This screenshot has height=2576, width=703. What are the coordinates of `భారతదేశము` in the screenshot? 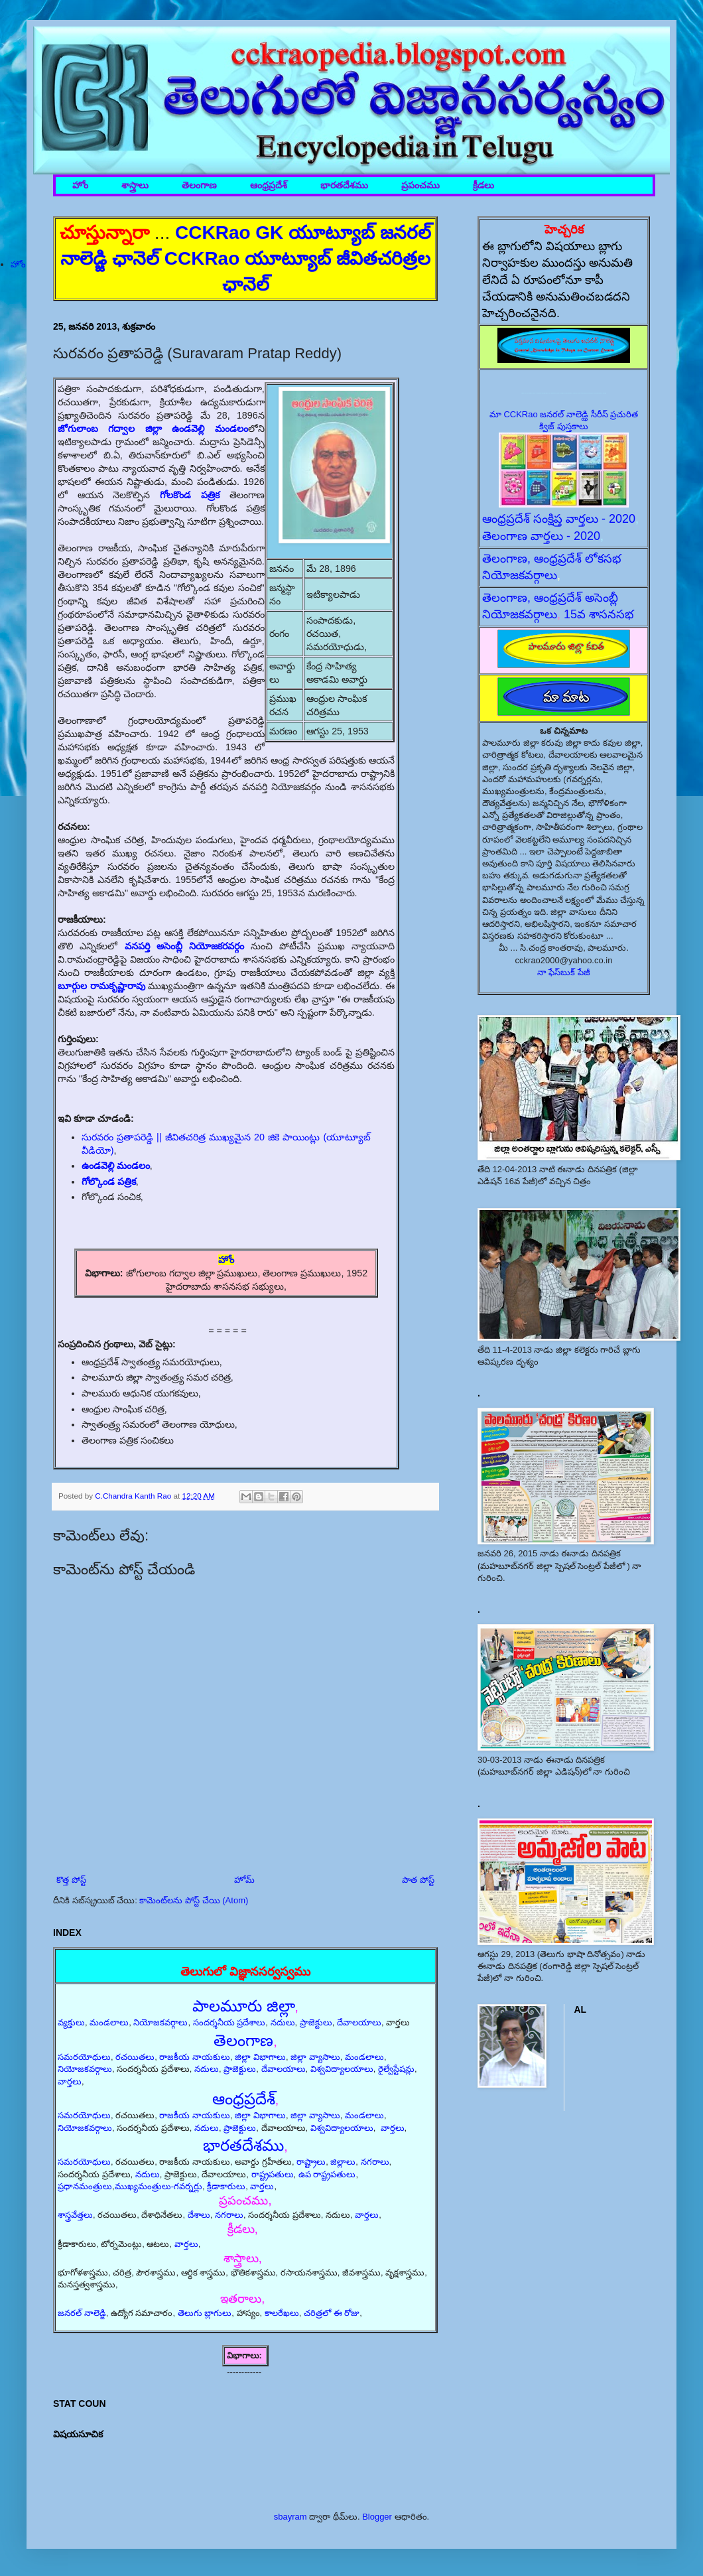 It's located at (344, 185).